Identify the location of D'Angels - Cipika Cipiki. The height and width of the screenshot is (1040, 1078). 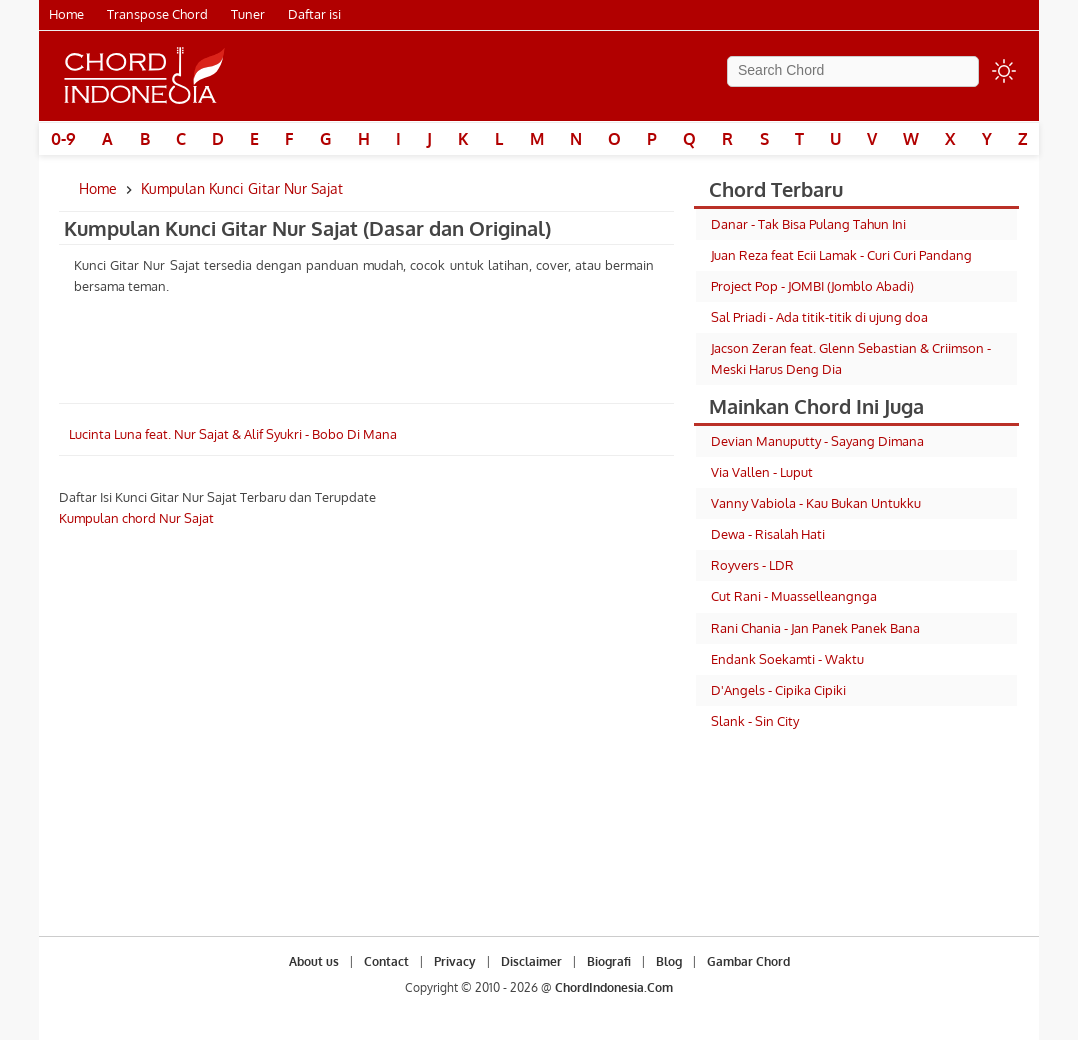
(778, 690).